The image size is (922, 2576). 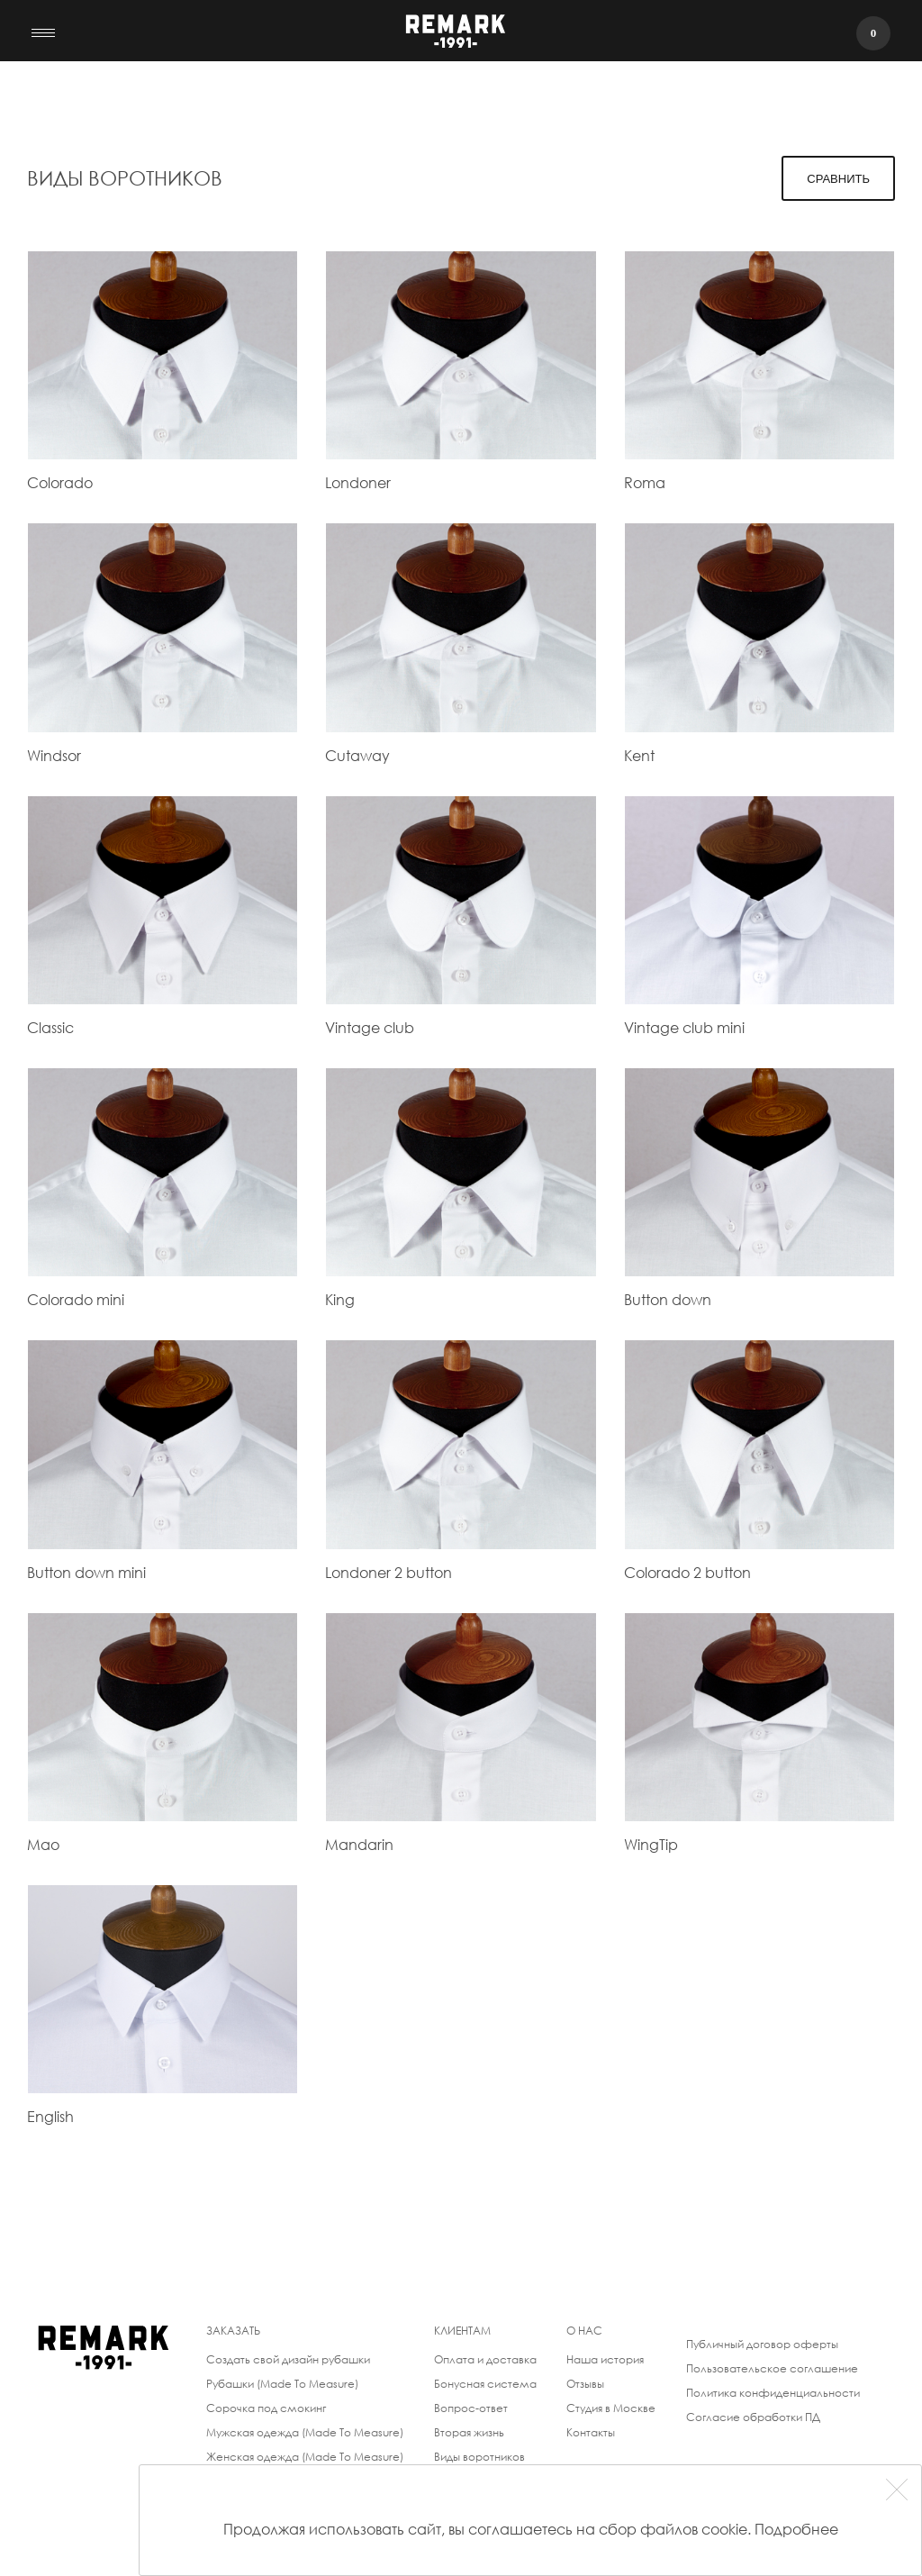 What do you see at coordinates (485, 2359) in the screenshot?
I see `Оплата и доставка` at bounding box center [485, 2359].